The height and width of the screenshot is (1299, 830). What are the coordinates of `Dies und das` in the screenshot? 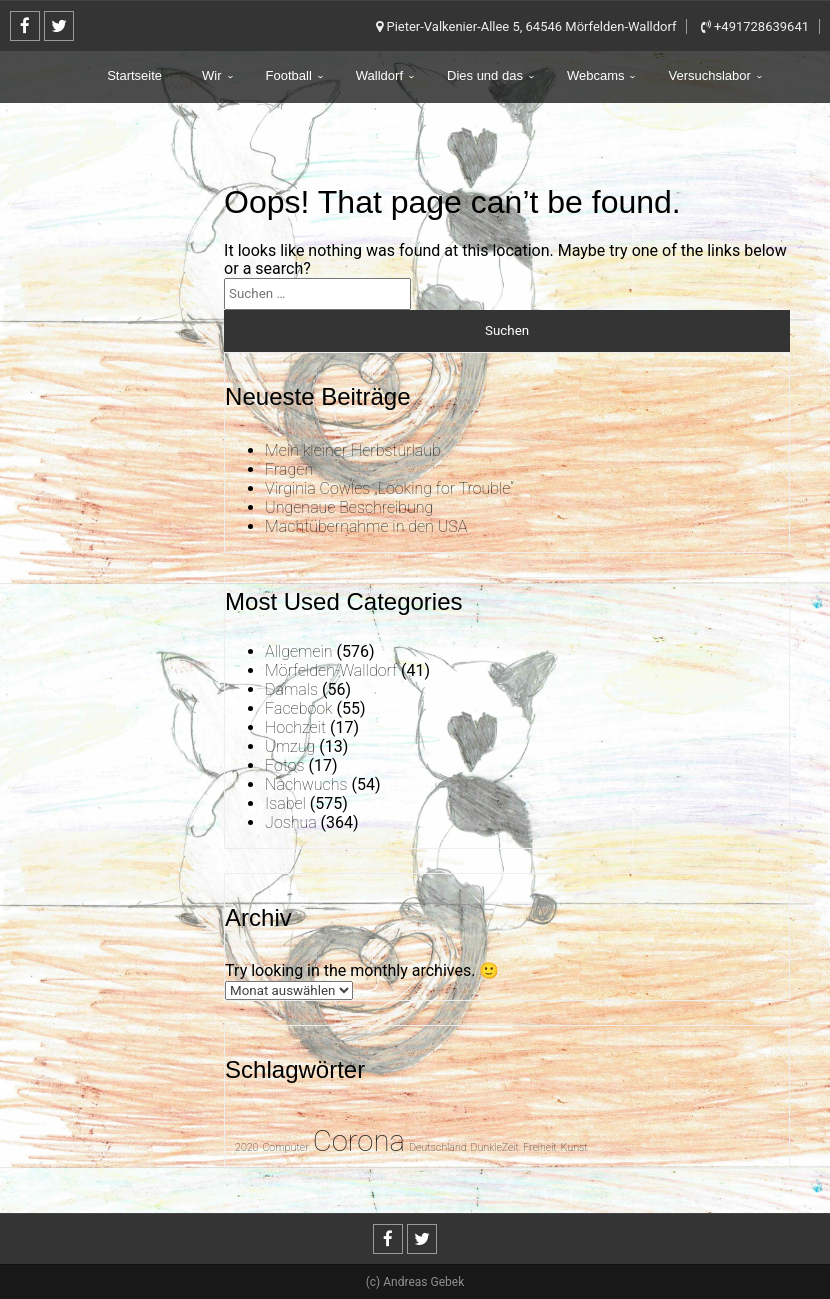 It's located at (485, 75).